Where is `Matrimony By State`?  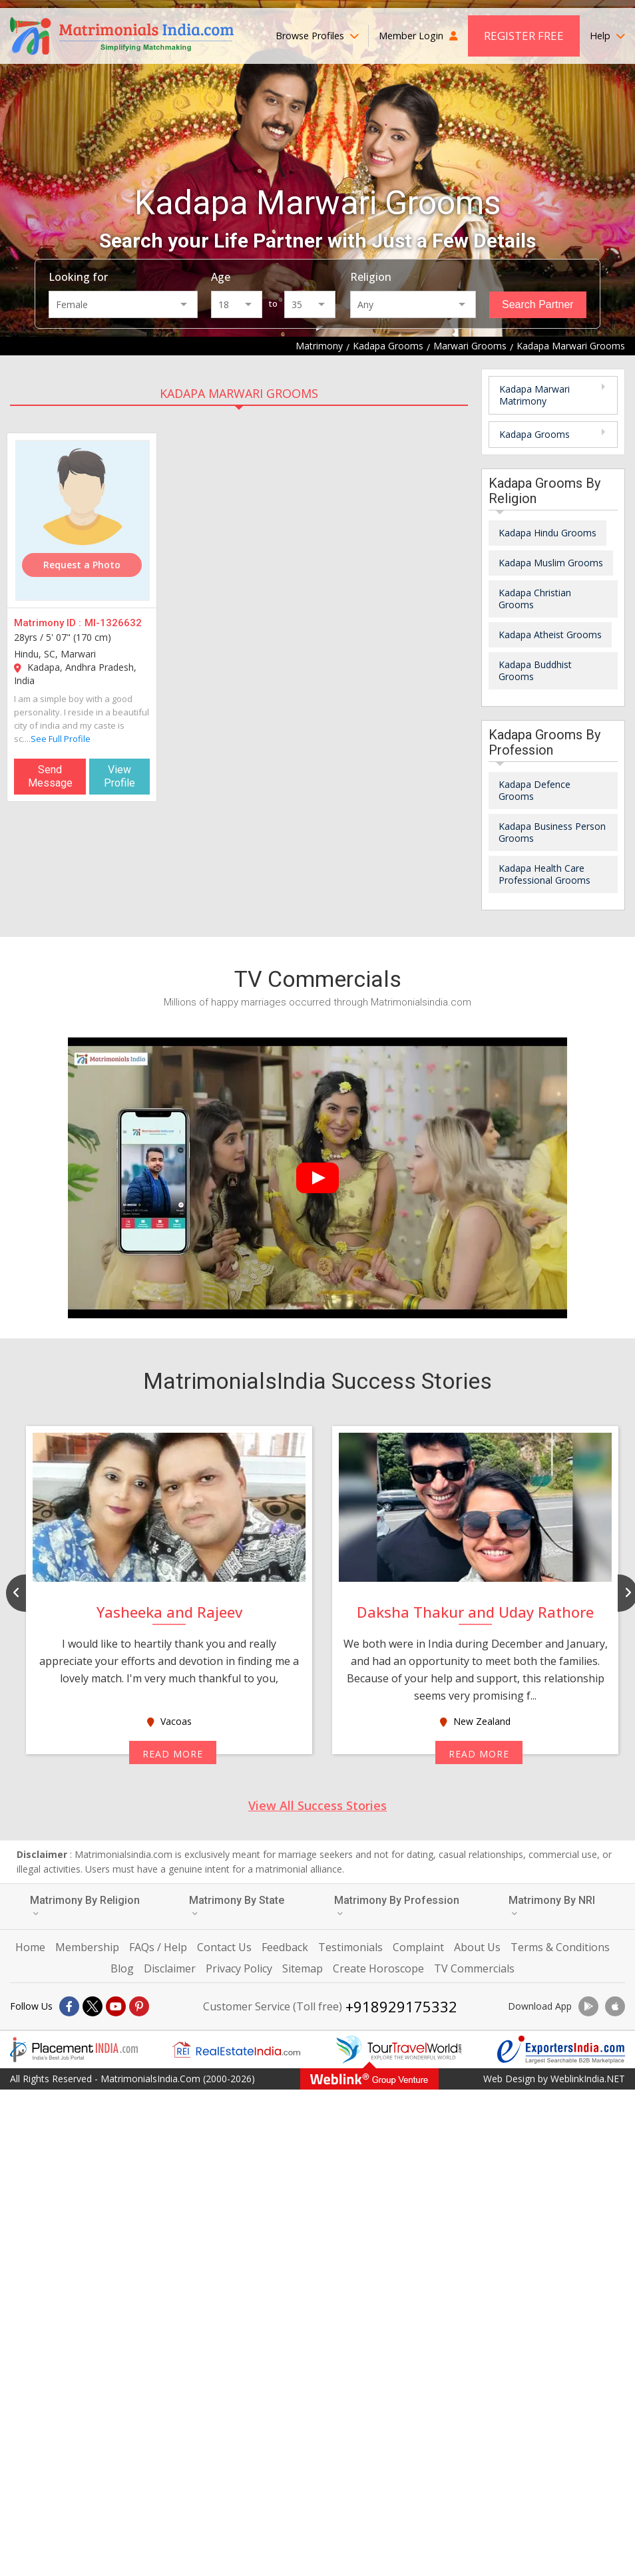 Matrimony By State is located at coordinates (236, 1905).